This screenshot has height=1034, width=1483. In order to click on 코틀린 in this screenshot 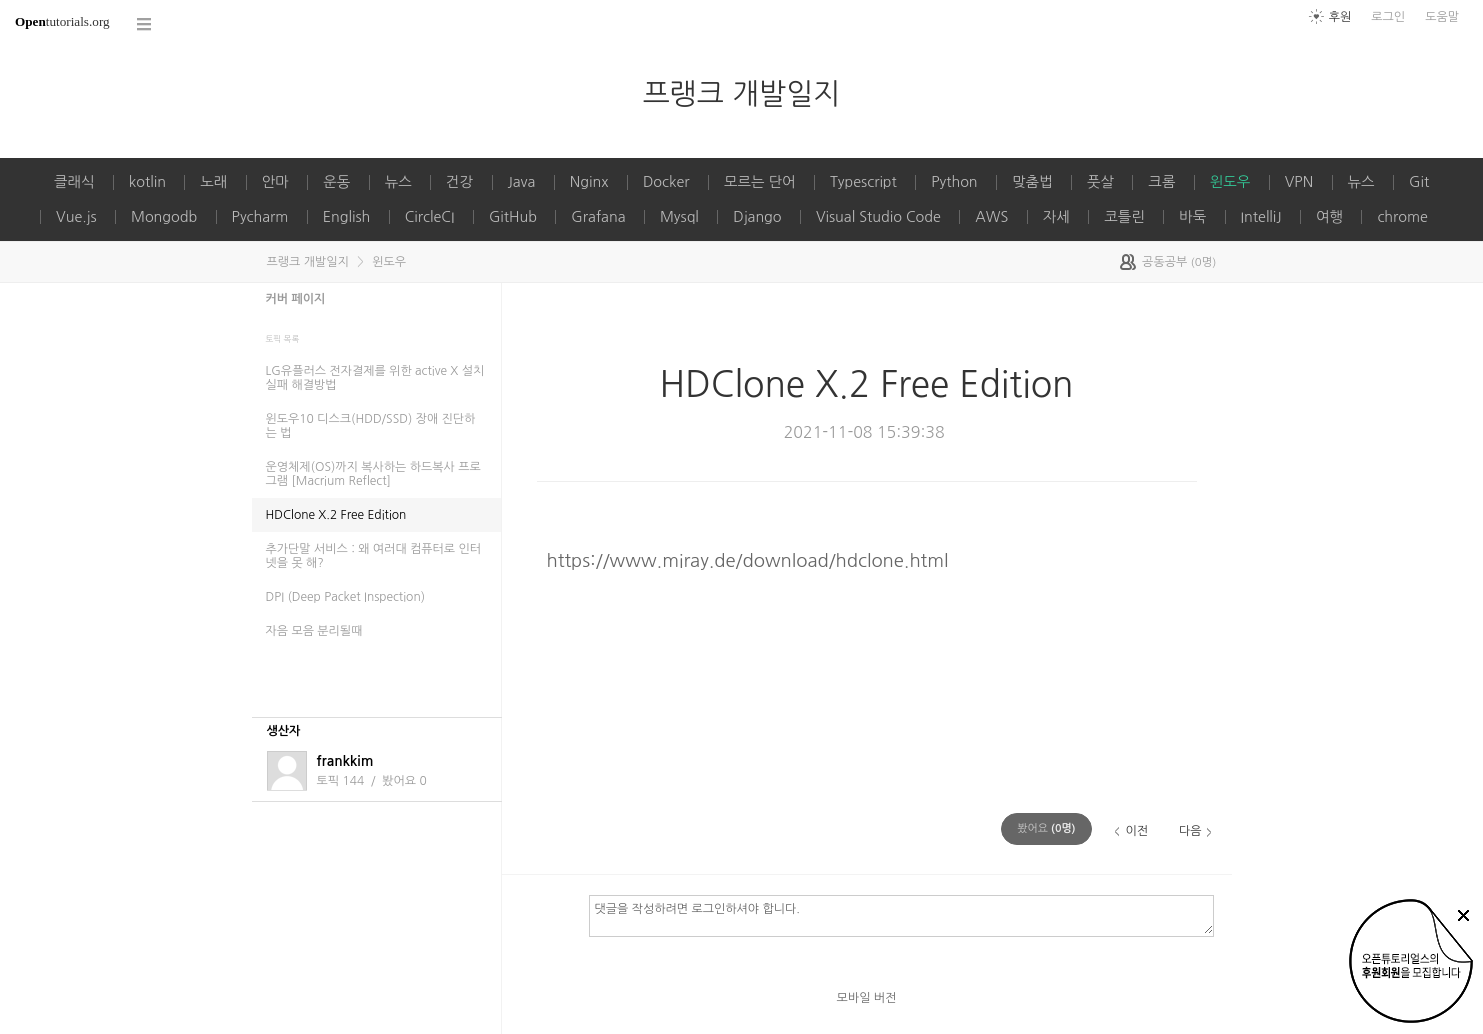, I will do `click(1124, 217)`.